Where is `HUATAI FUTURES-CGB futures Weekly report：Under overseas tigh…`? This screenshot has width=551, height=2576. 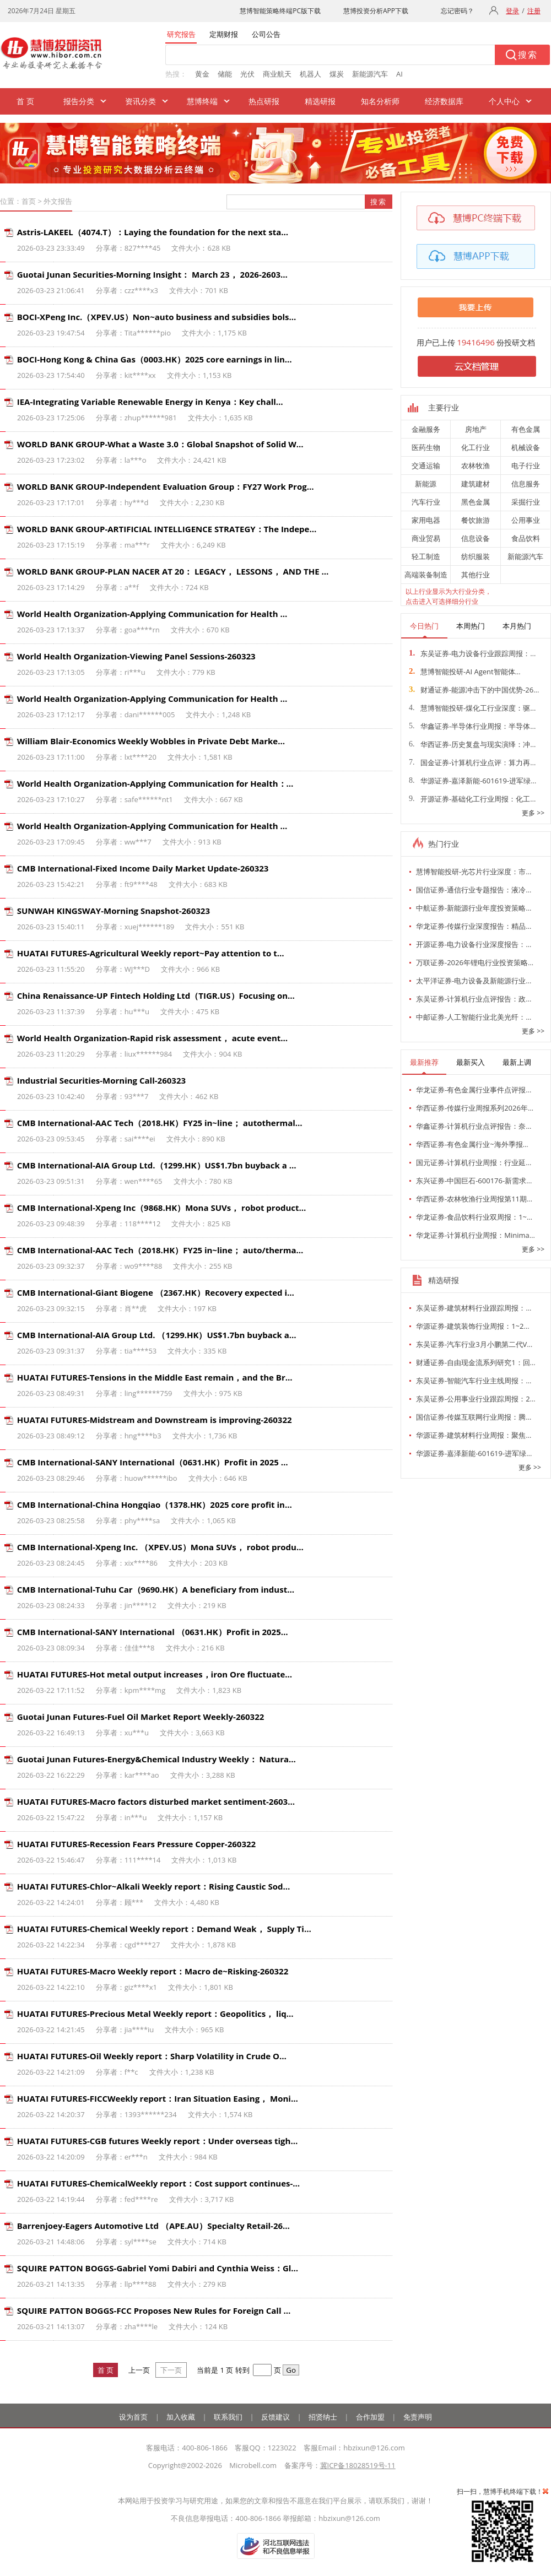 HUATAI FUTURES-CGB futures Weekly report：Under overseas tigh… is located at coordinates (157, 2140).